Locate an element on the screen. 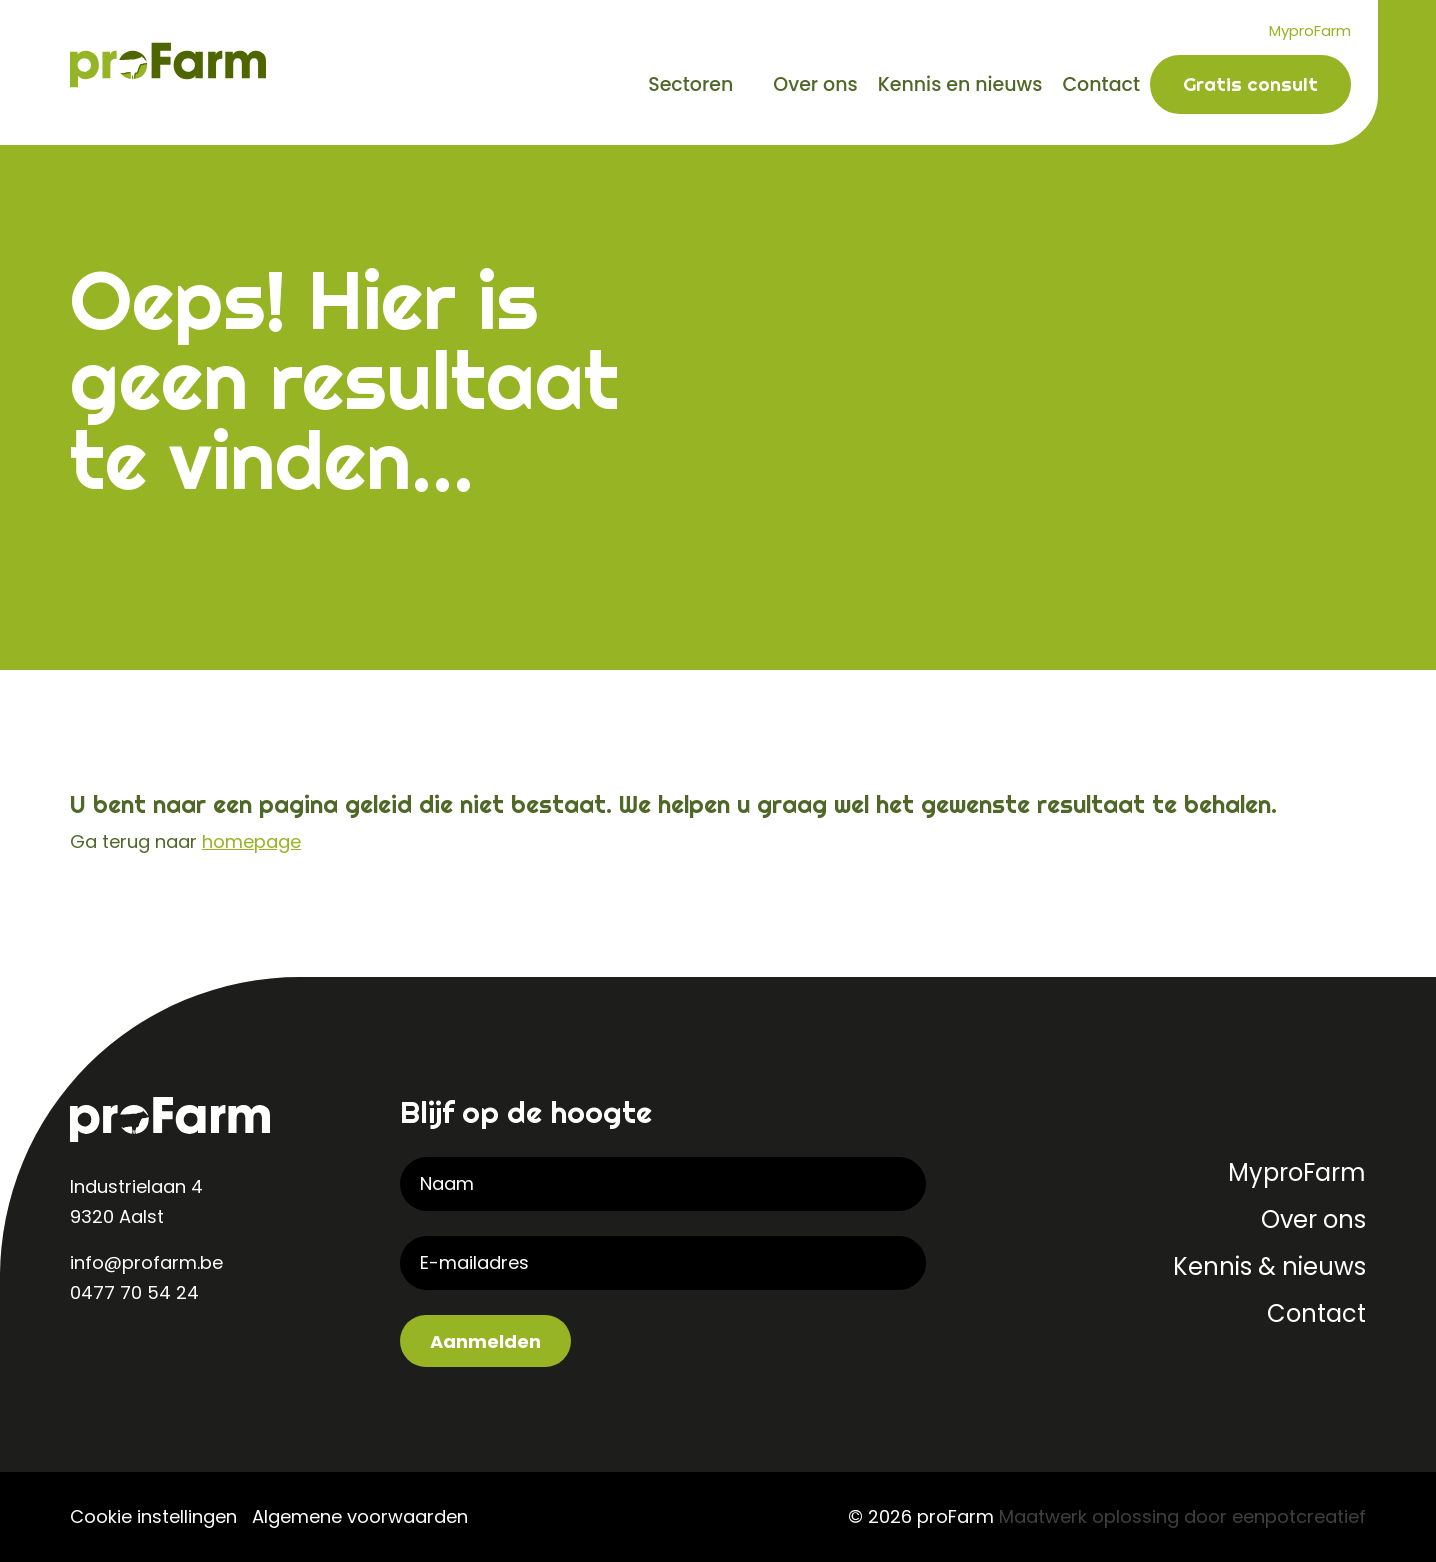 The image size is (1436, 1562). Algemene voorwaarden is located at coordinates (360, 1516).